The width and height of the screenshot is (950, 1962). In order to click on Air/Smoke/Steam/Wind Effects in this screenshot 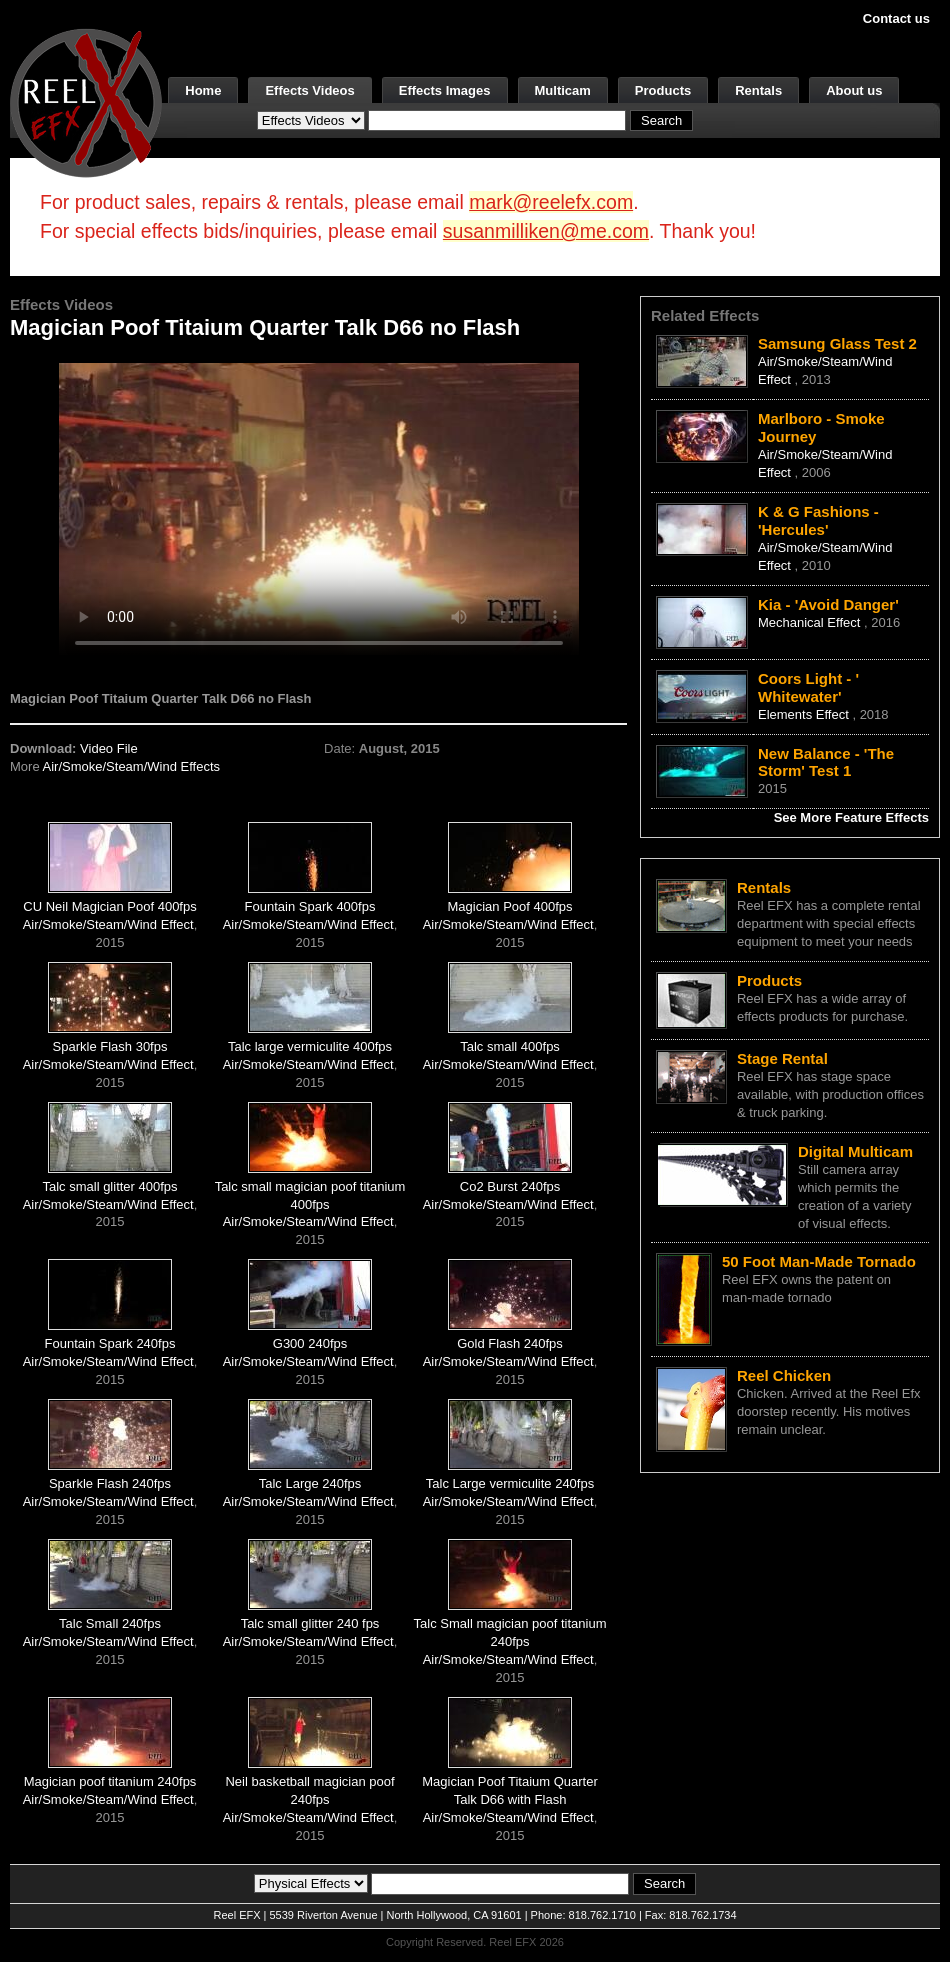, I will do `click(132, 766)`.